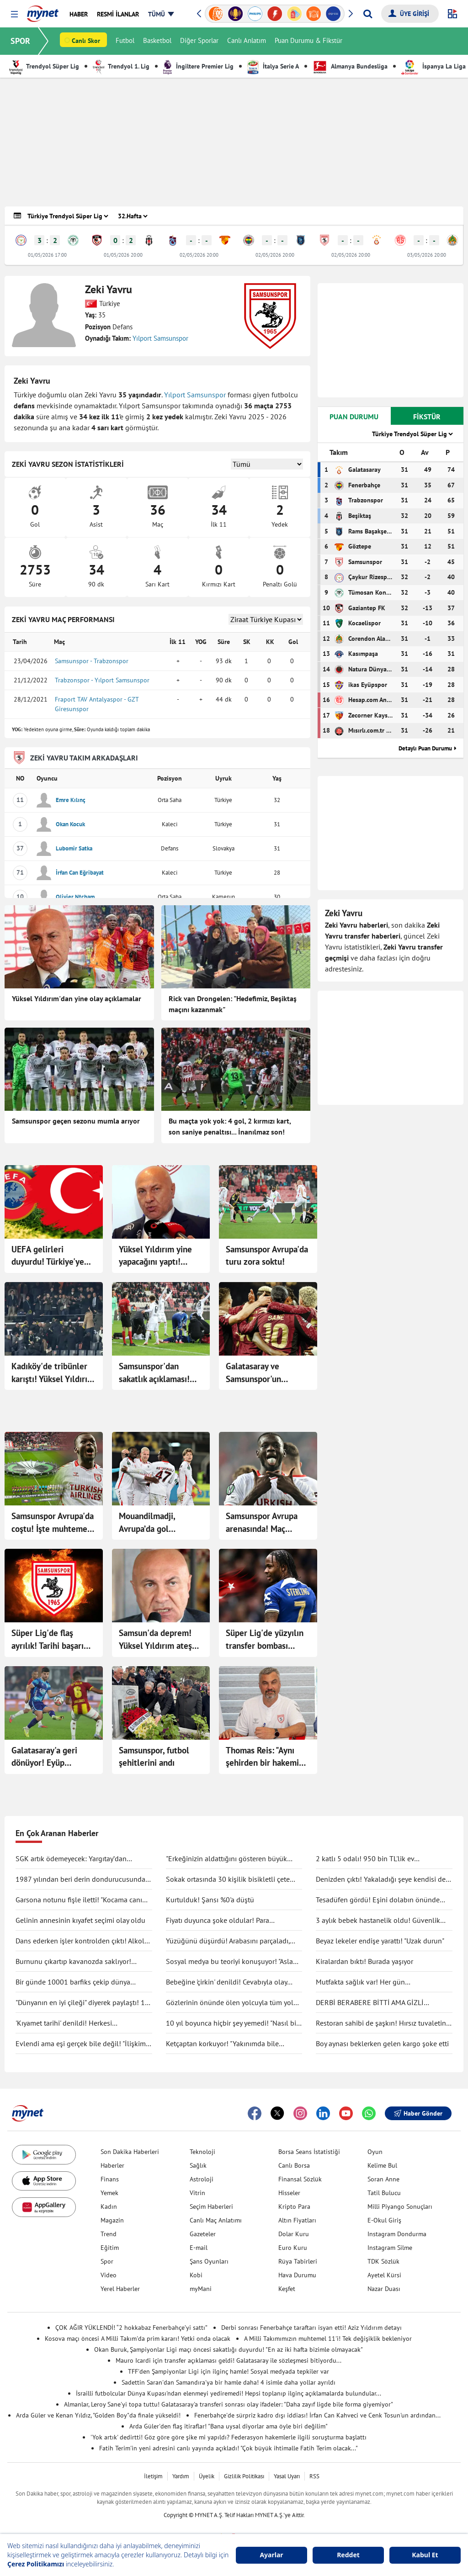 This screenshot has width=468, height=2576. Describe the element at coordinates (180, 2476) in the screenshot. I see `Yardım` at that location.